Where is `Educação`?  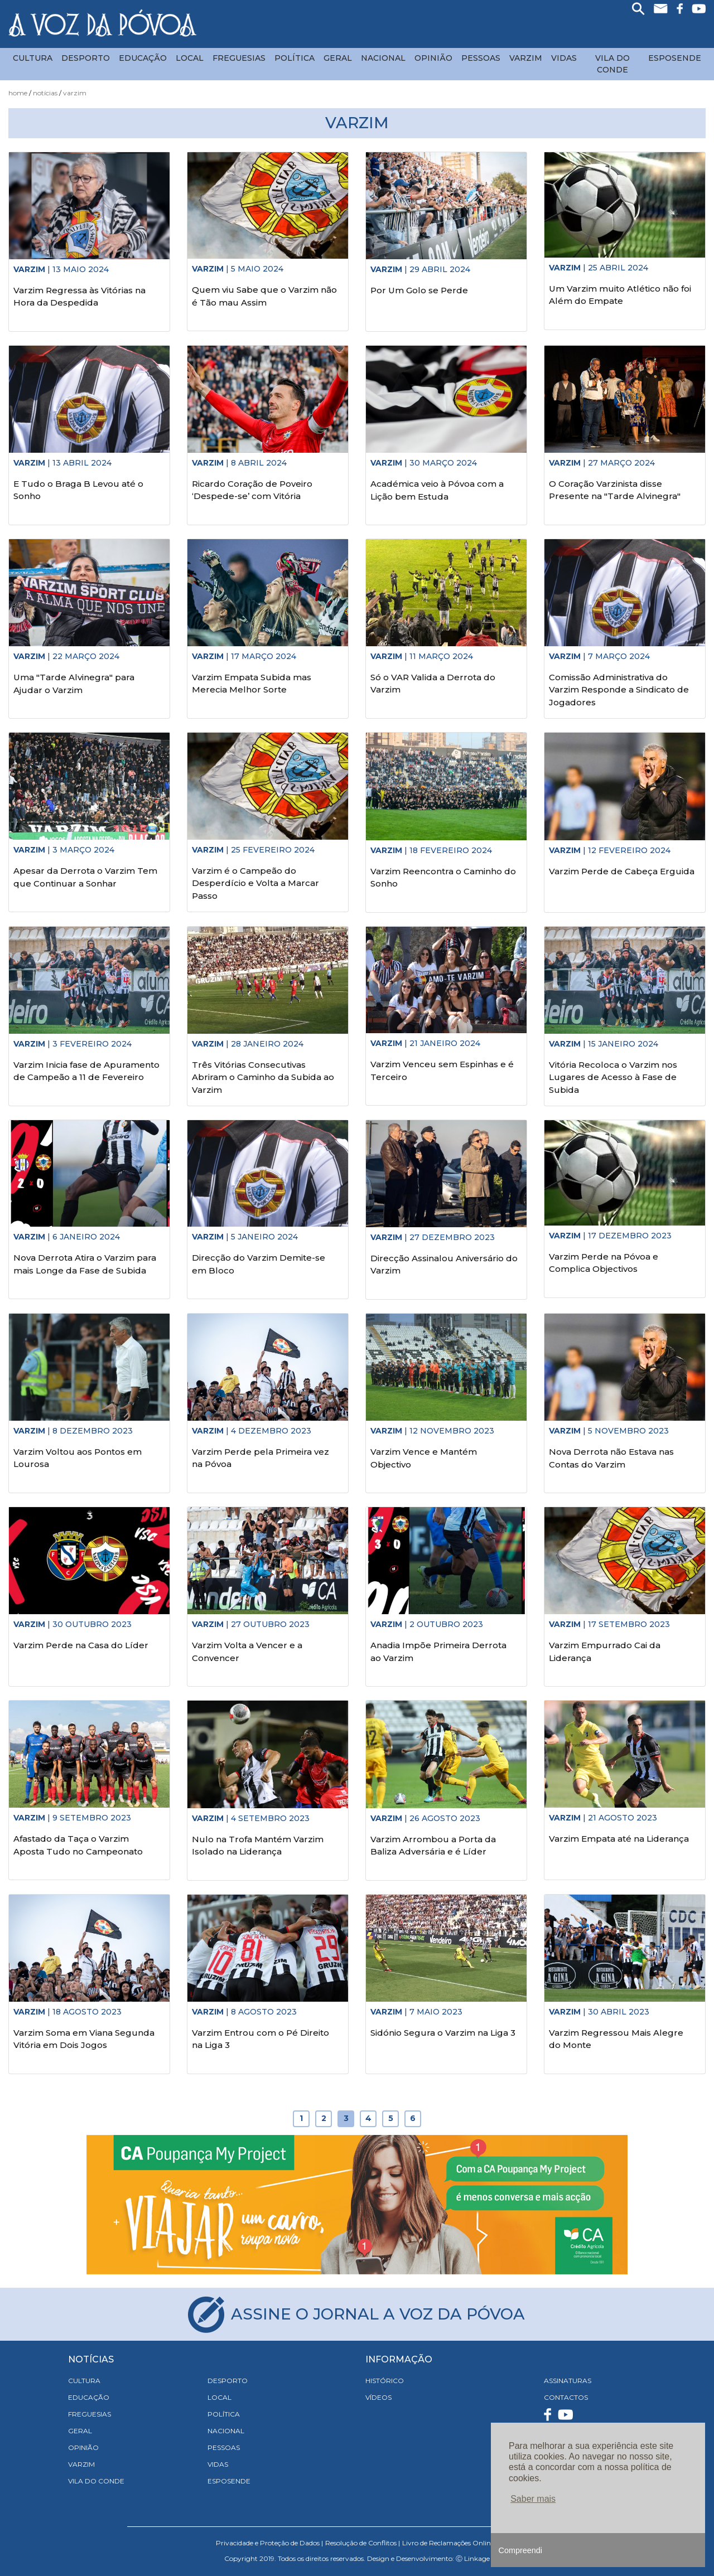 Educação is located at coordinates (143, 58).